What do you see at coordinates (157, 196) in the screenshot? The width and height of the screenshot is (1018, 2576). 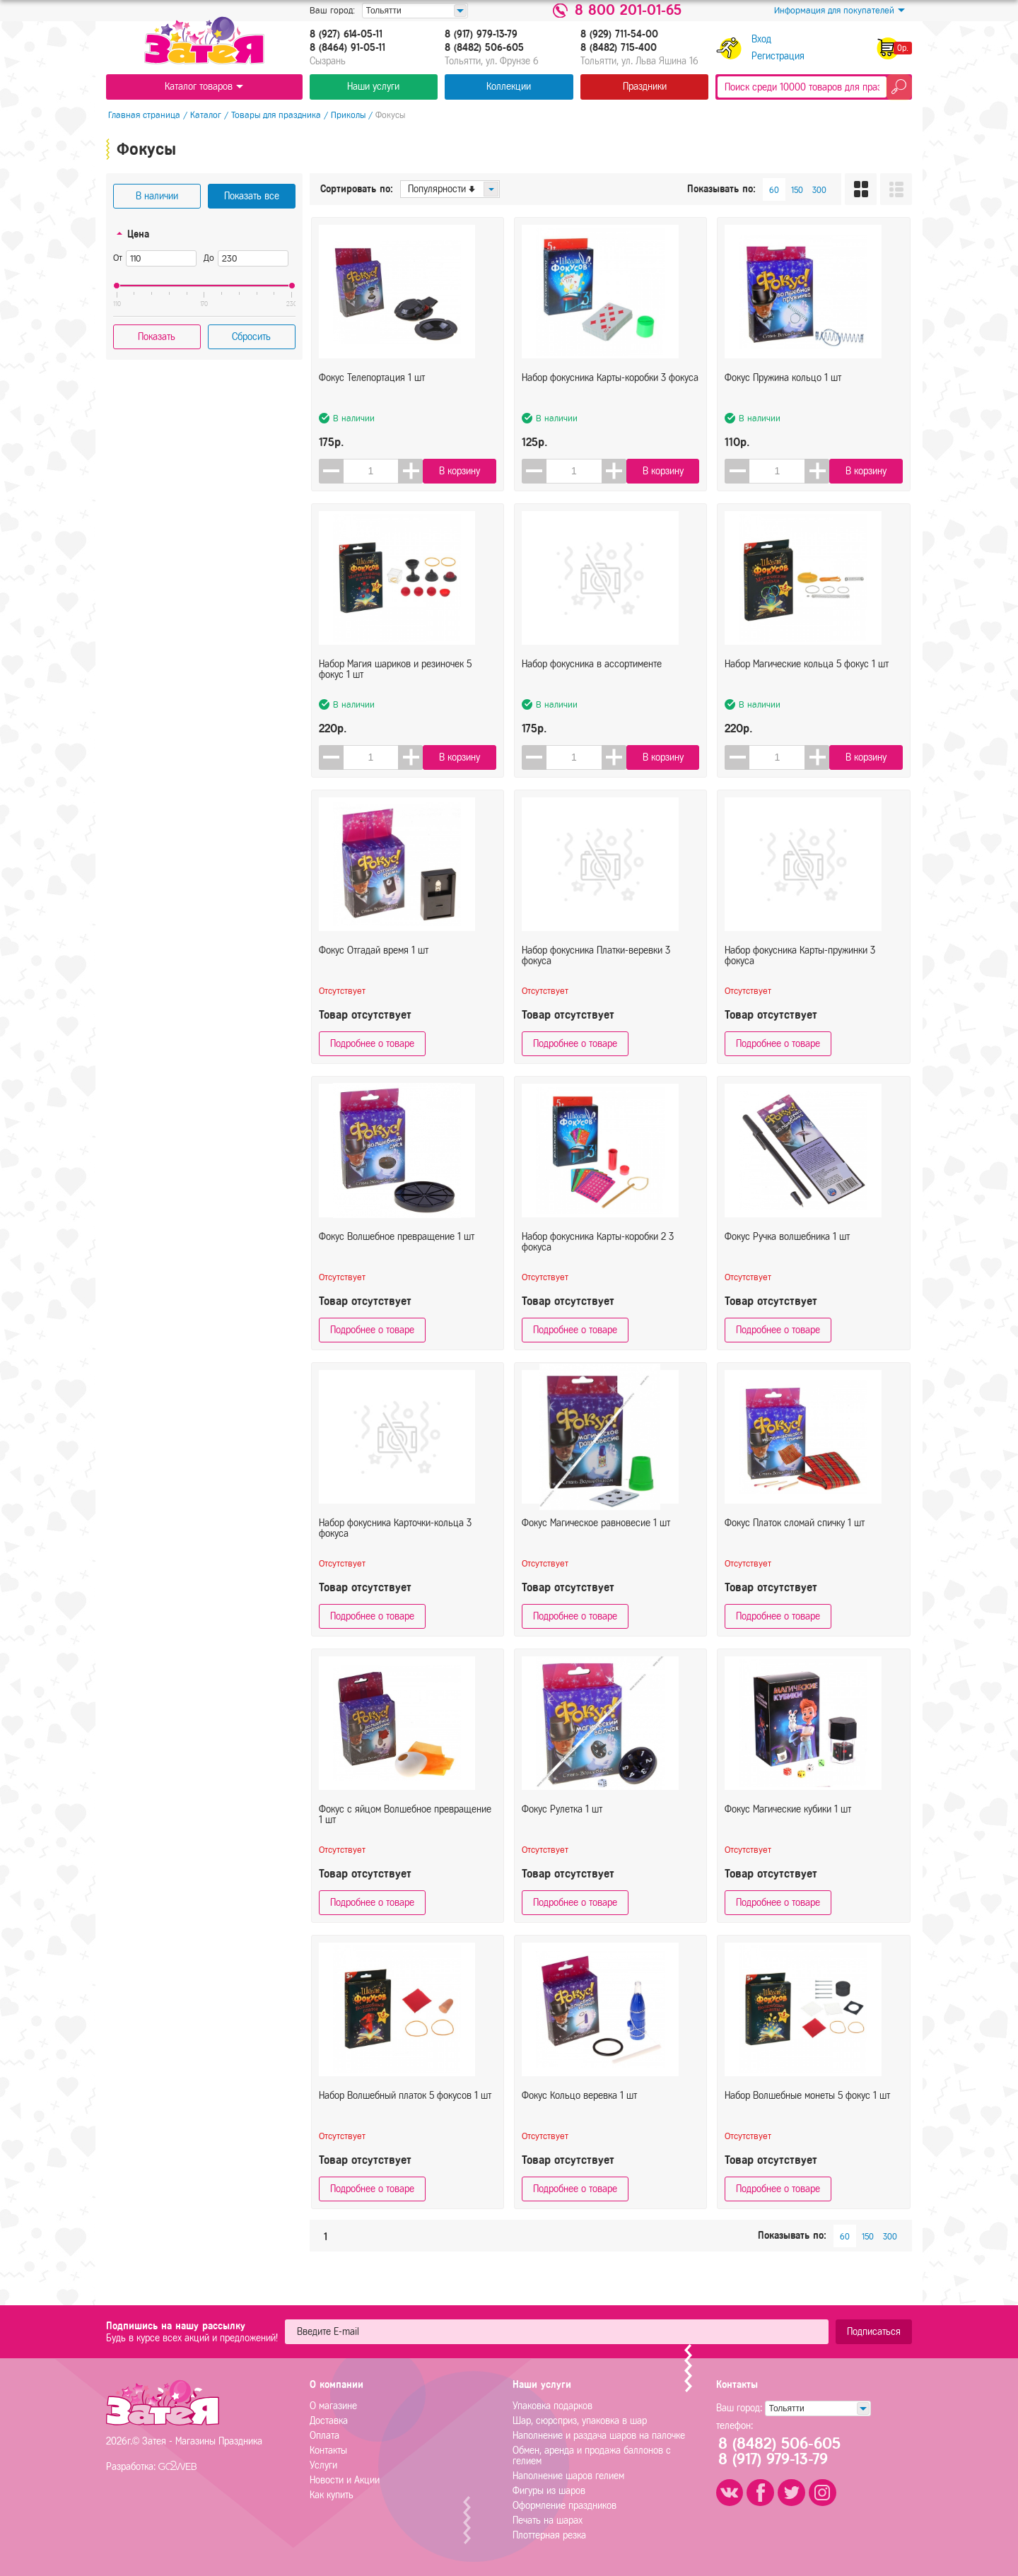 I see `В наличии` at bounding box center [157, 196].